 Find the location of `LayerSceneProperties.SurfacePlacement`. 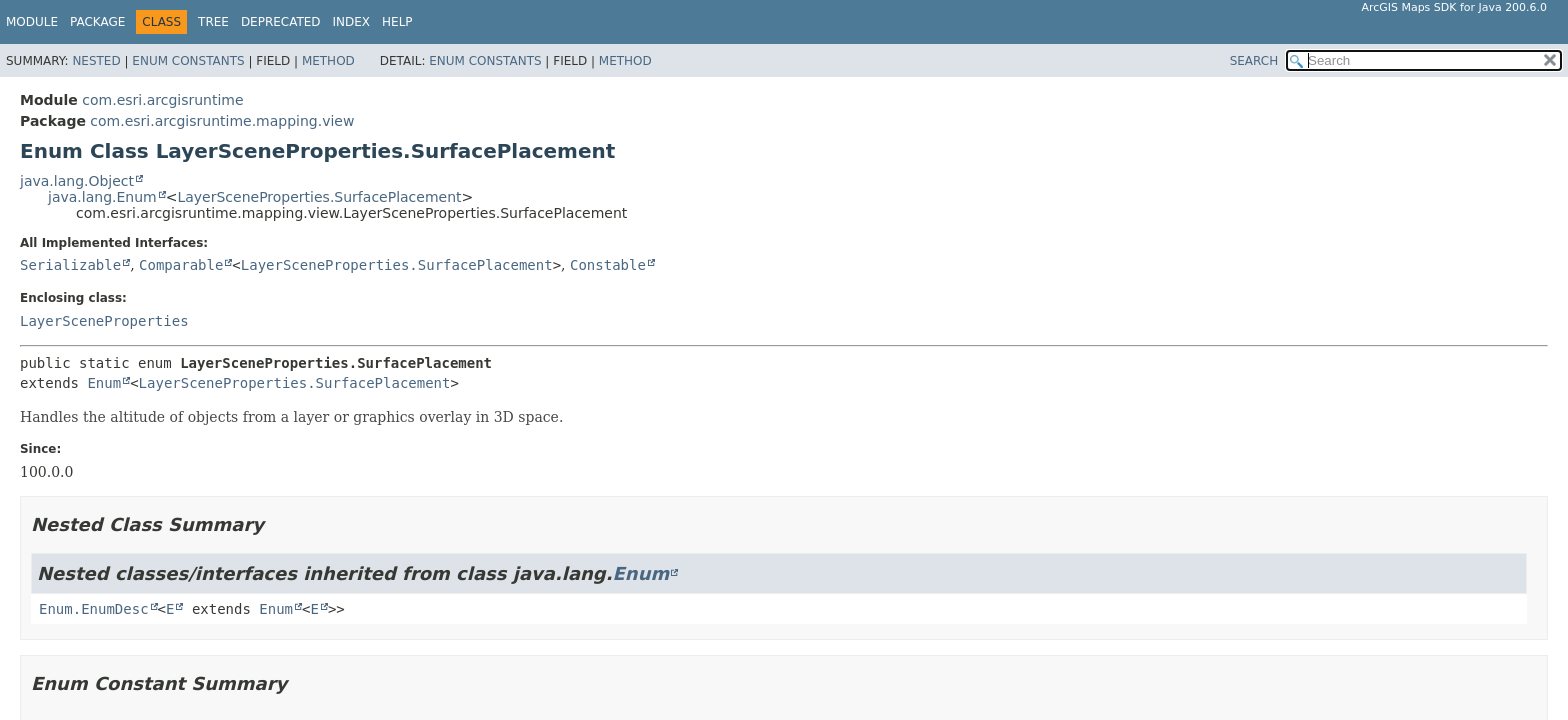

LayerSceneProperties.SurfacePlacement is located at coordinates (319, 197).